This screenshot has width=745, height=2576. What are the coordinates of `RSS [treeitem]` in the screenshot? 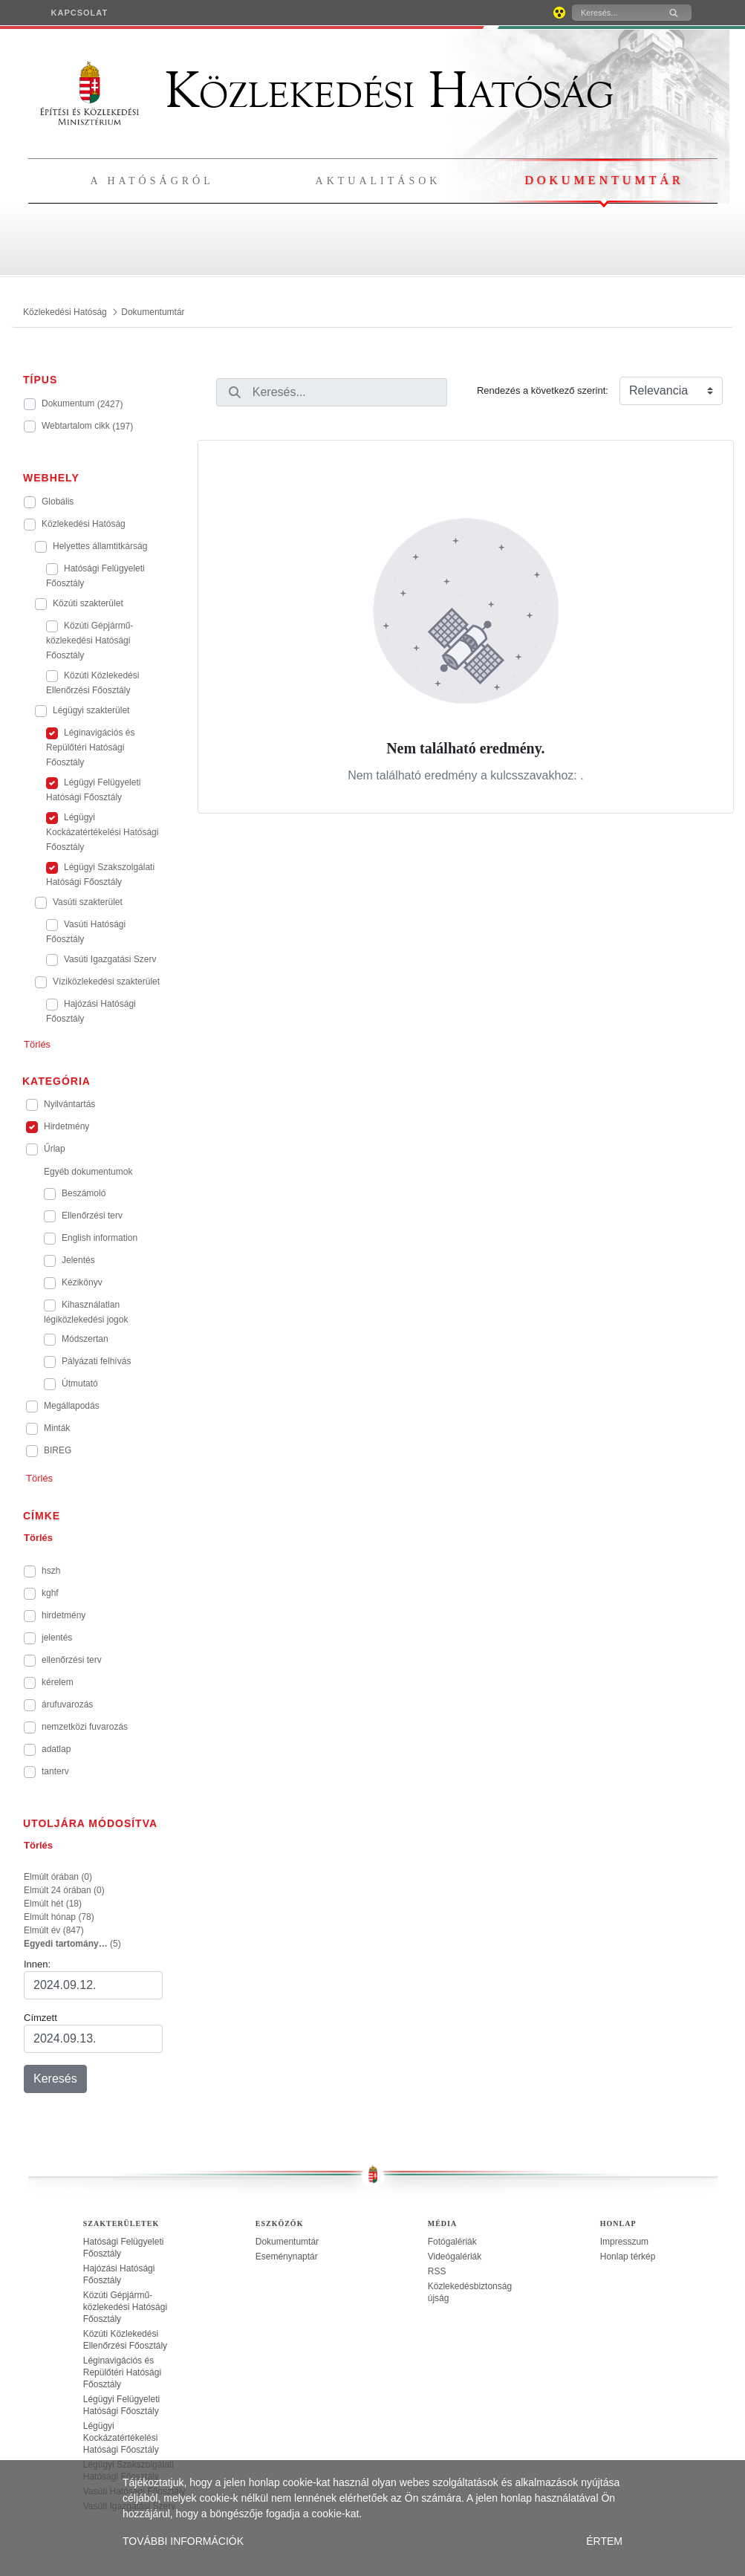 It's located at (437, 2271).